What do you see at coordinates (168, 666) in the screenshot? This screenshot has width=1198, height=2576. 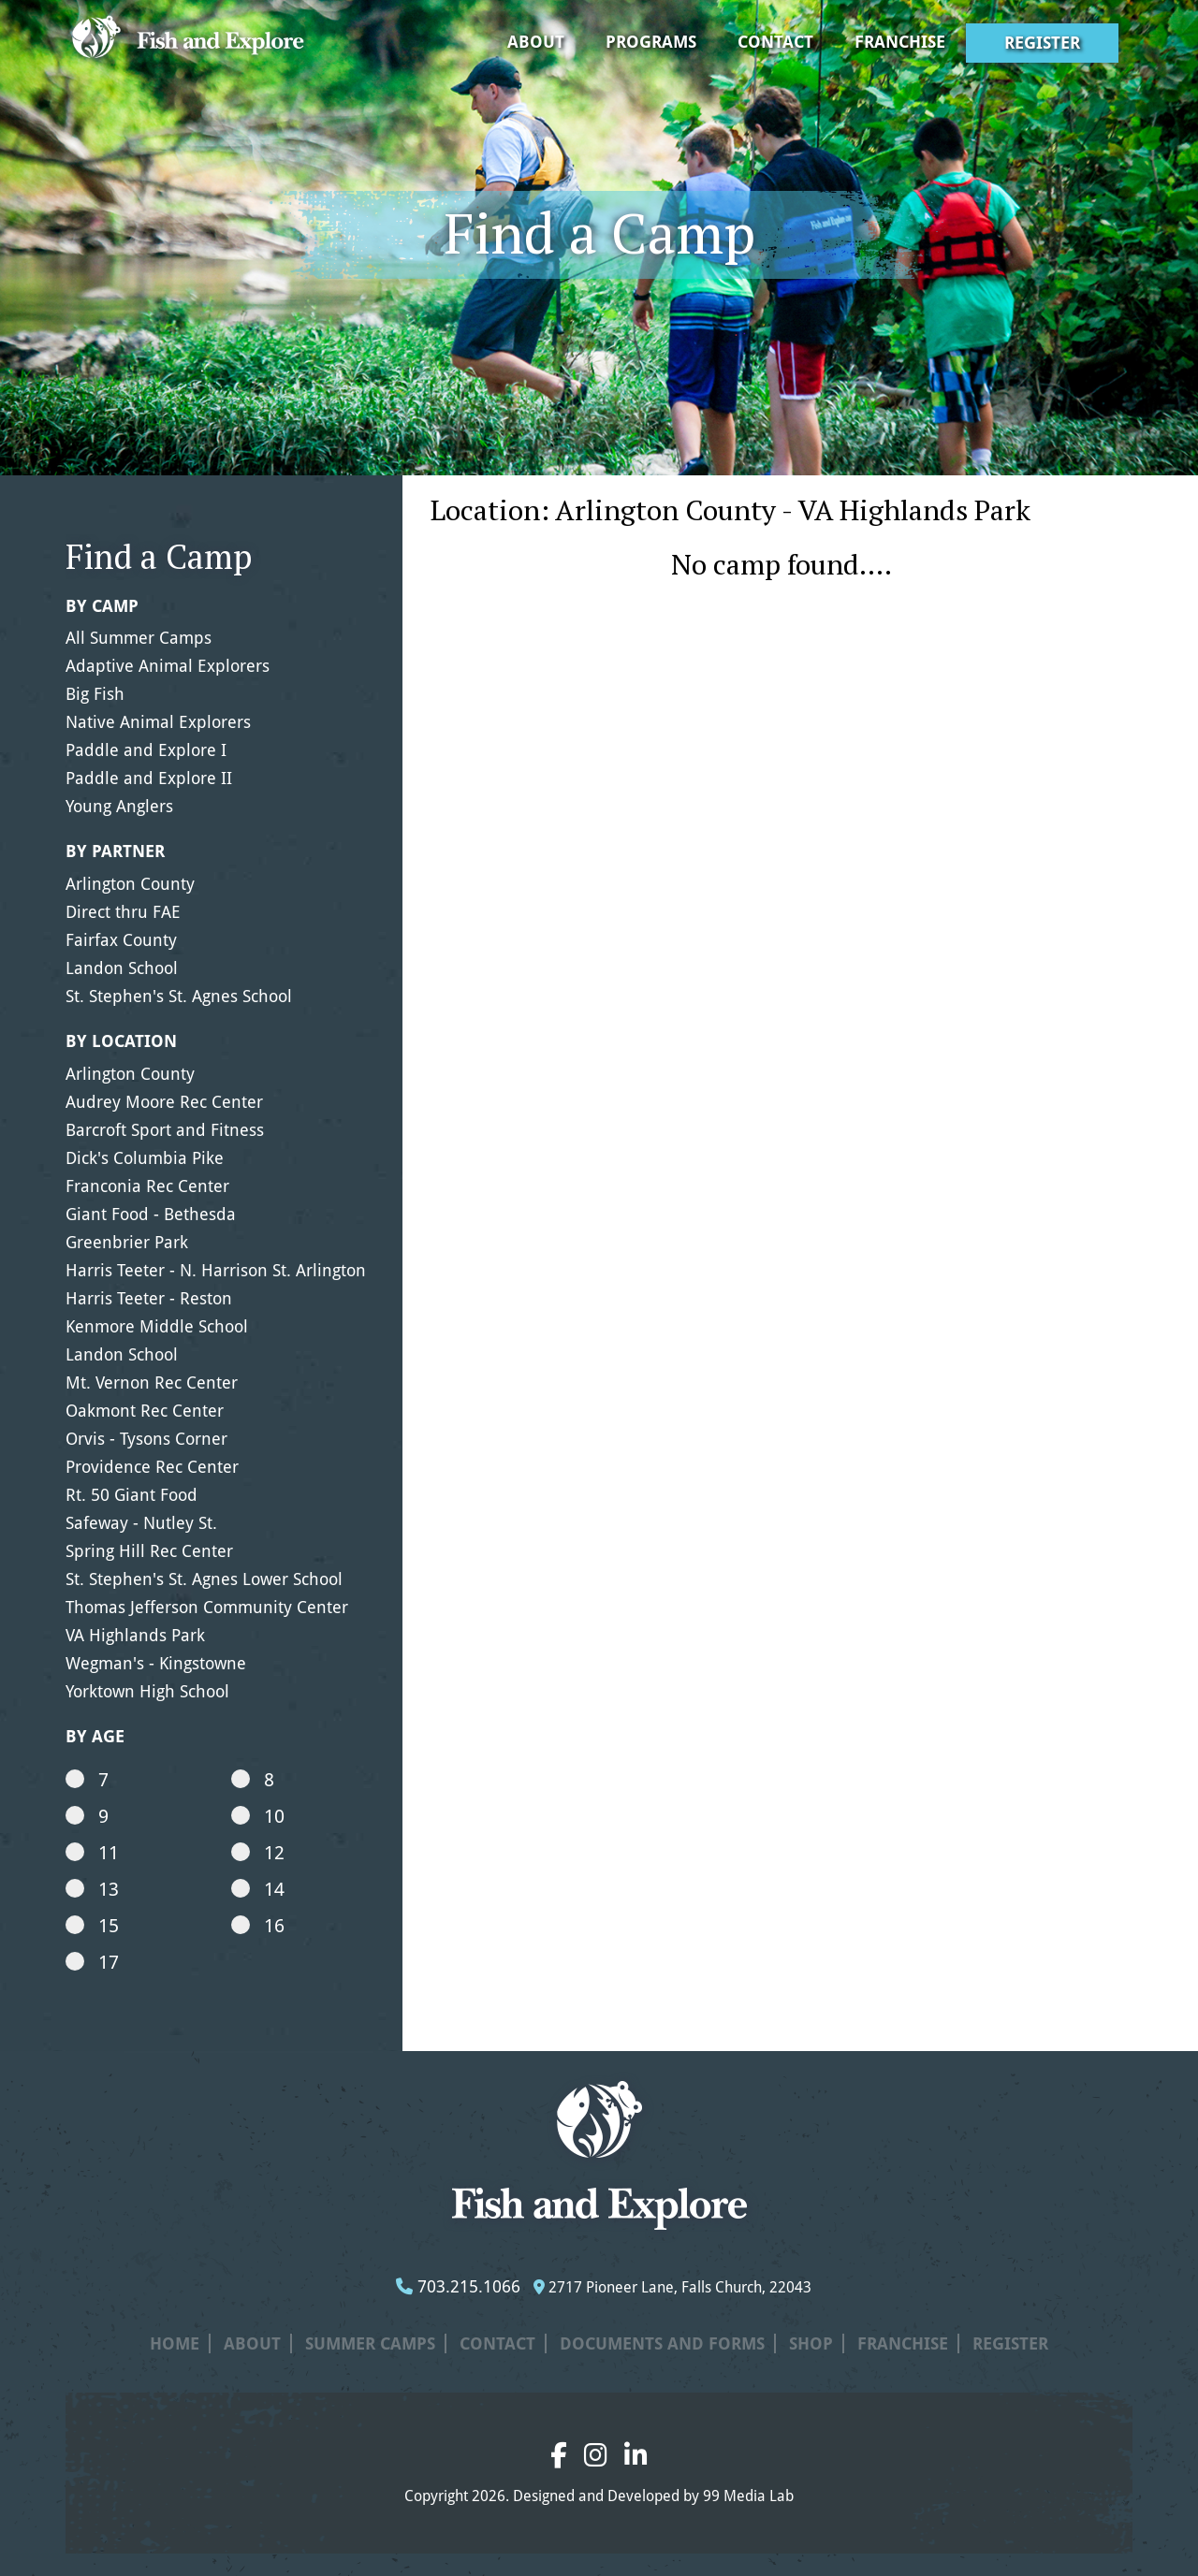 I see `Adaptive Animal Explorers` at bounding box center [168, 666].